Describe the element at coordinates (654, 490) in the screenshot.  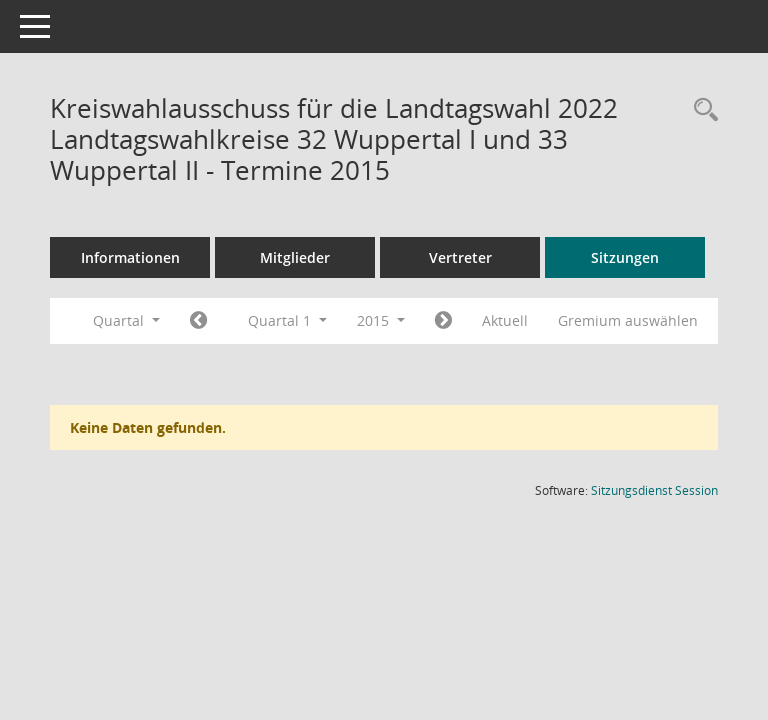
I see `Sitzungsdienst` at that location.